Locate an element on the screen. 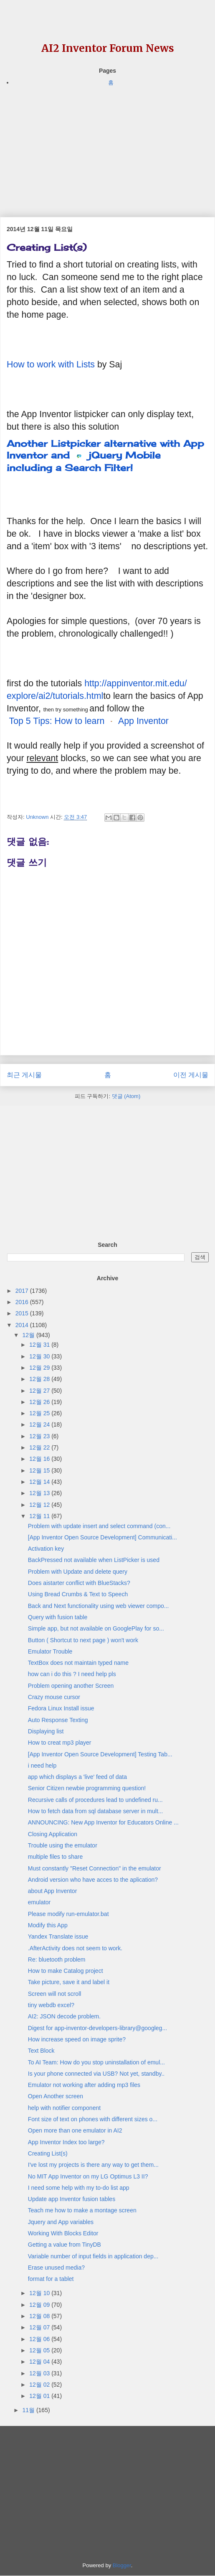 This screenshot has height=2576, width=215. Please modify run-emulator.bat is located at coordinates (68, 1914).